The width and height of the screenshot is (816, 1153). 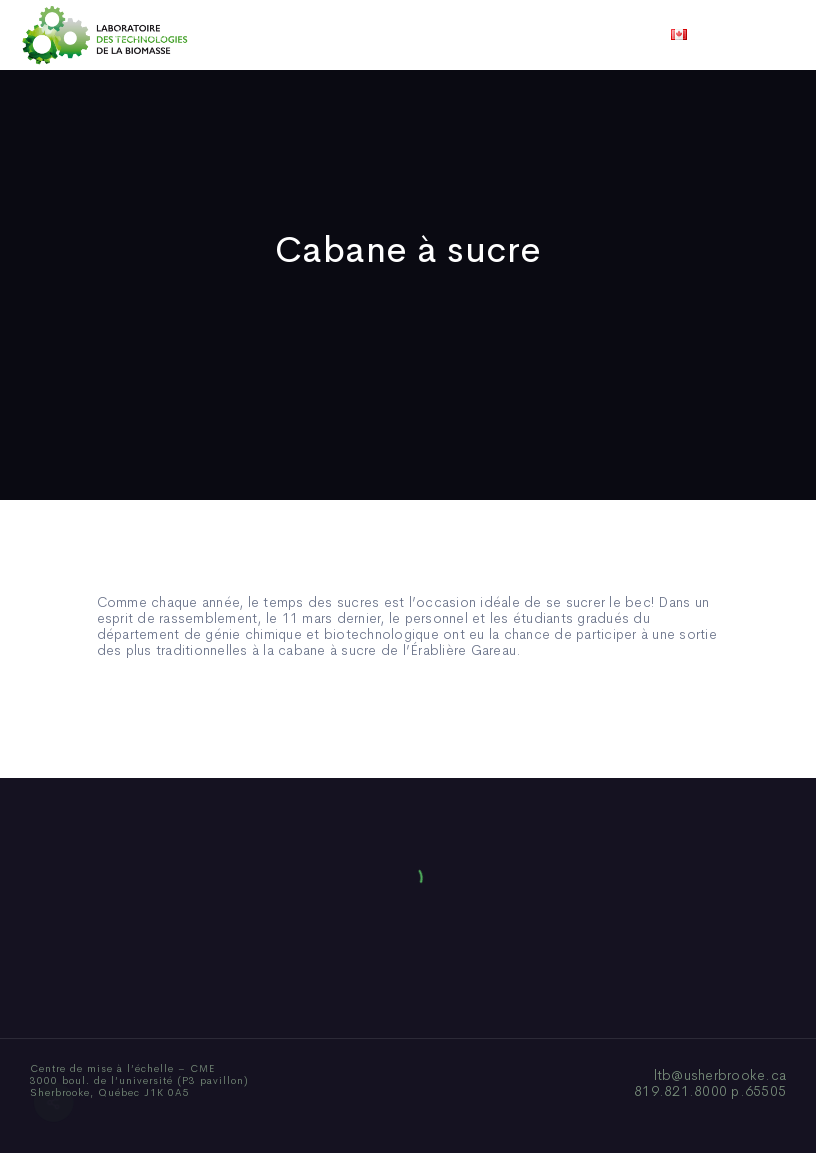 I want to click on ltb@usherbrooke.ca, so click(x=720, y=1075).